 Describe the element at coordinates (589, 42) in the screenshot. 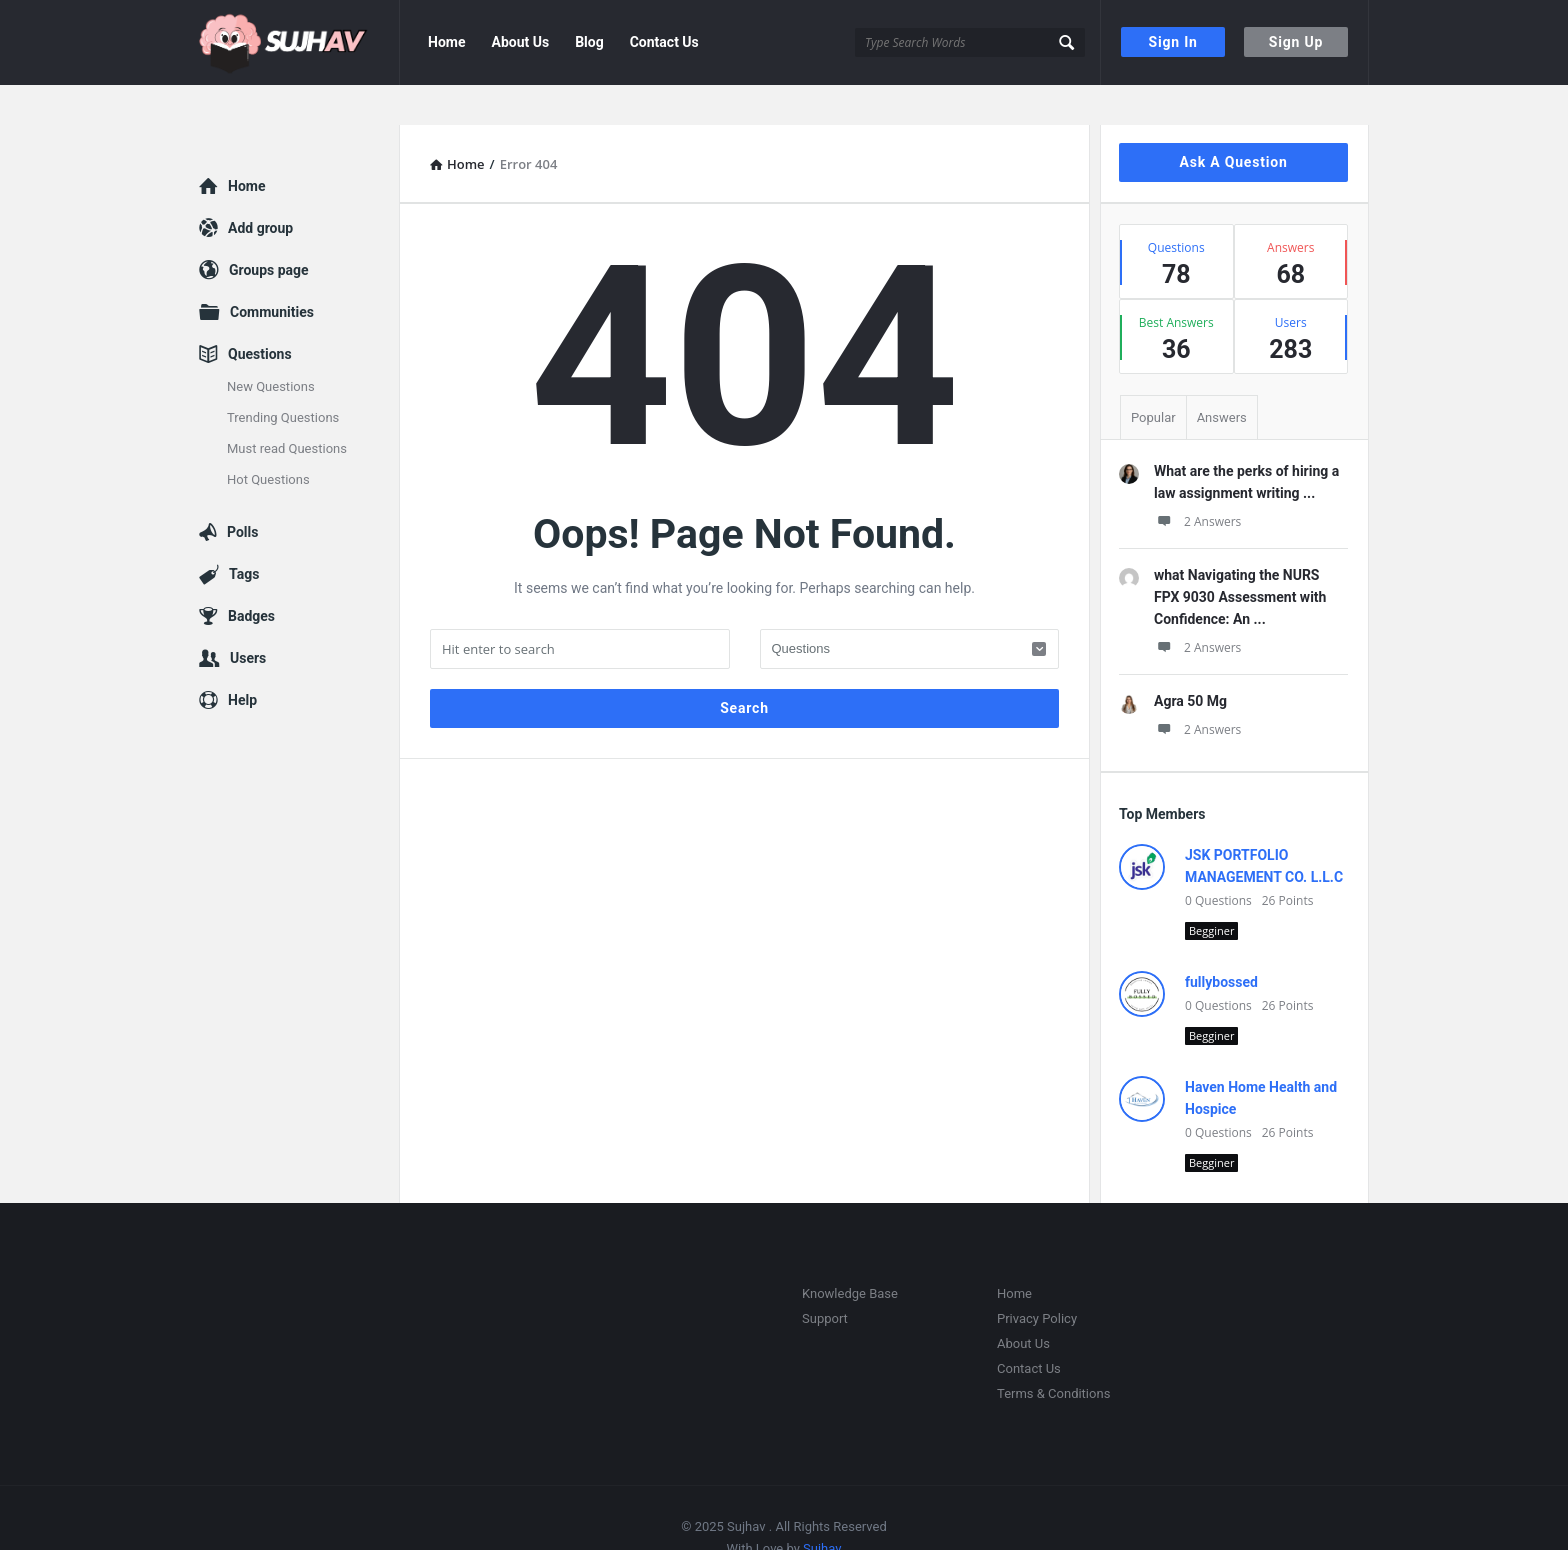

I see `Blog` at that location.